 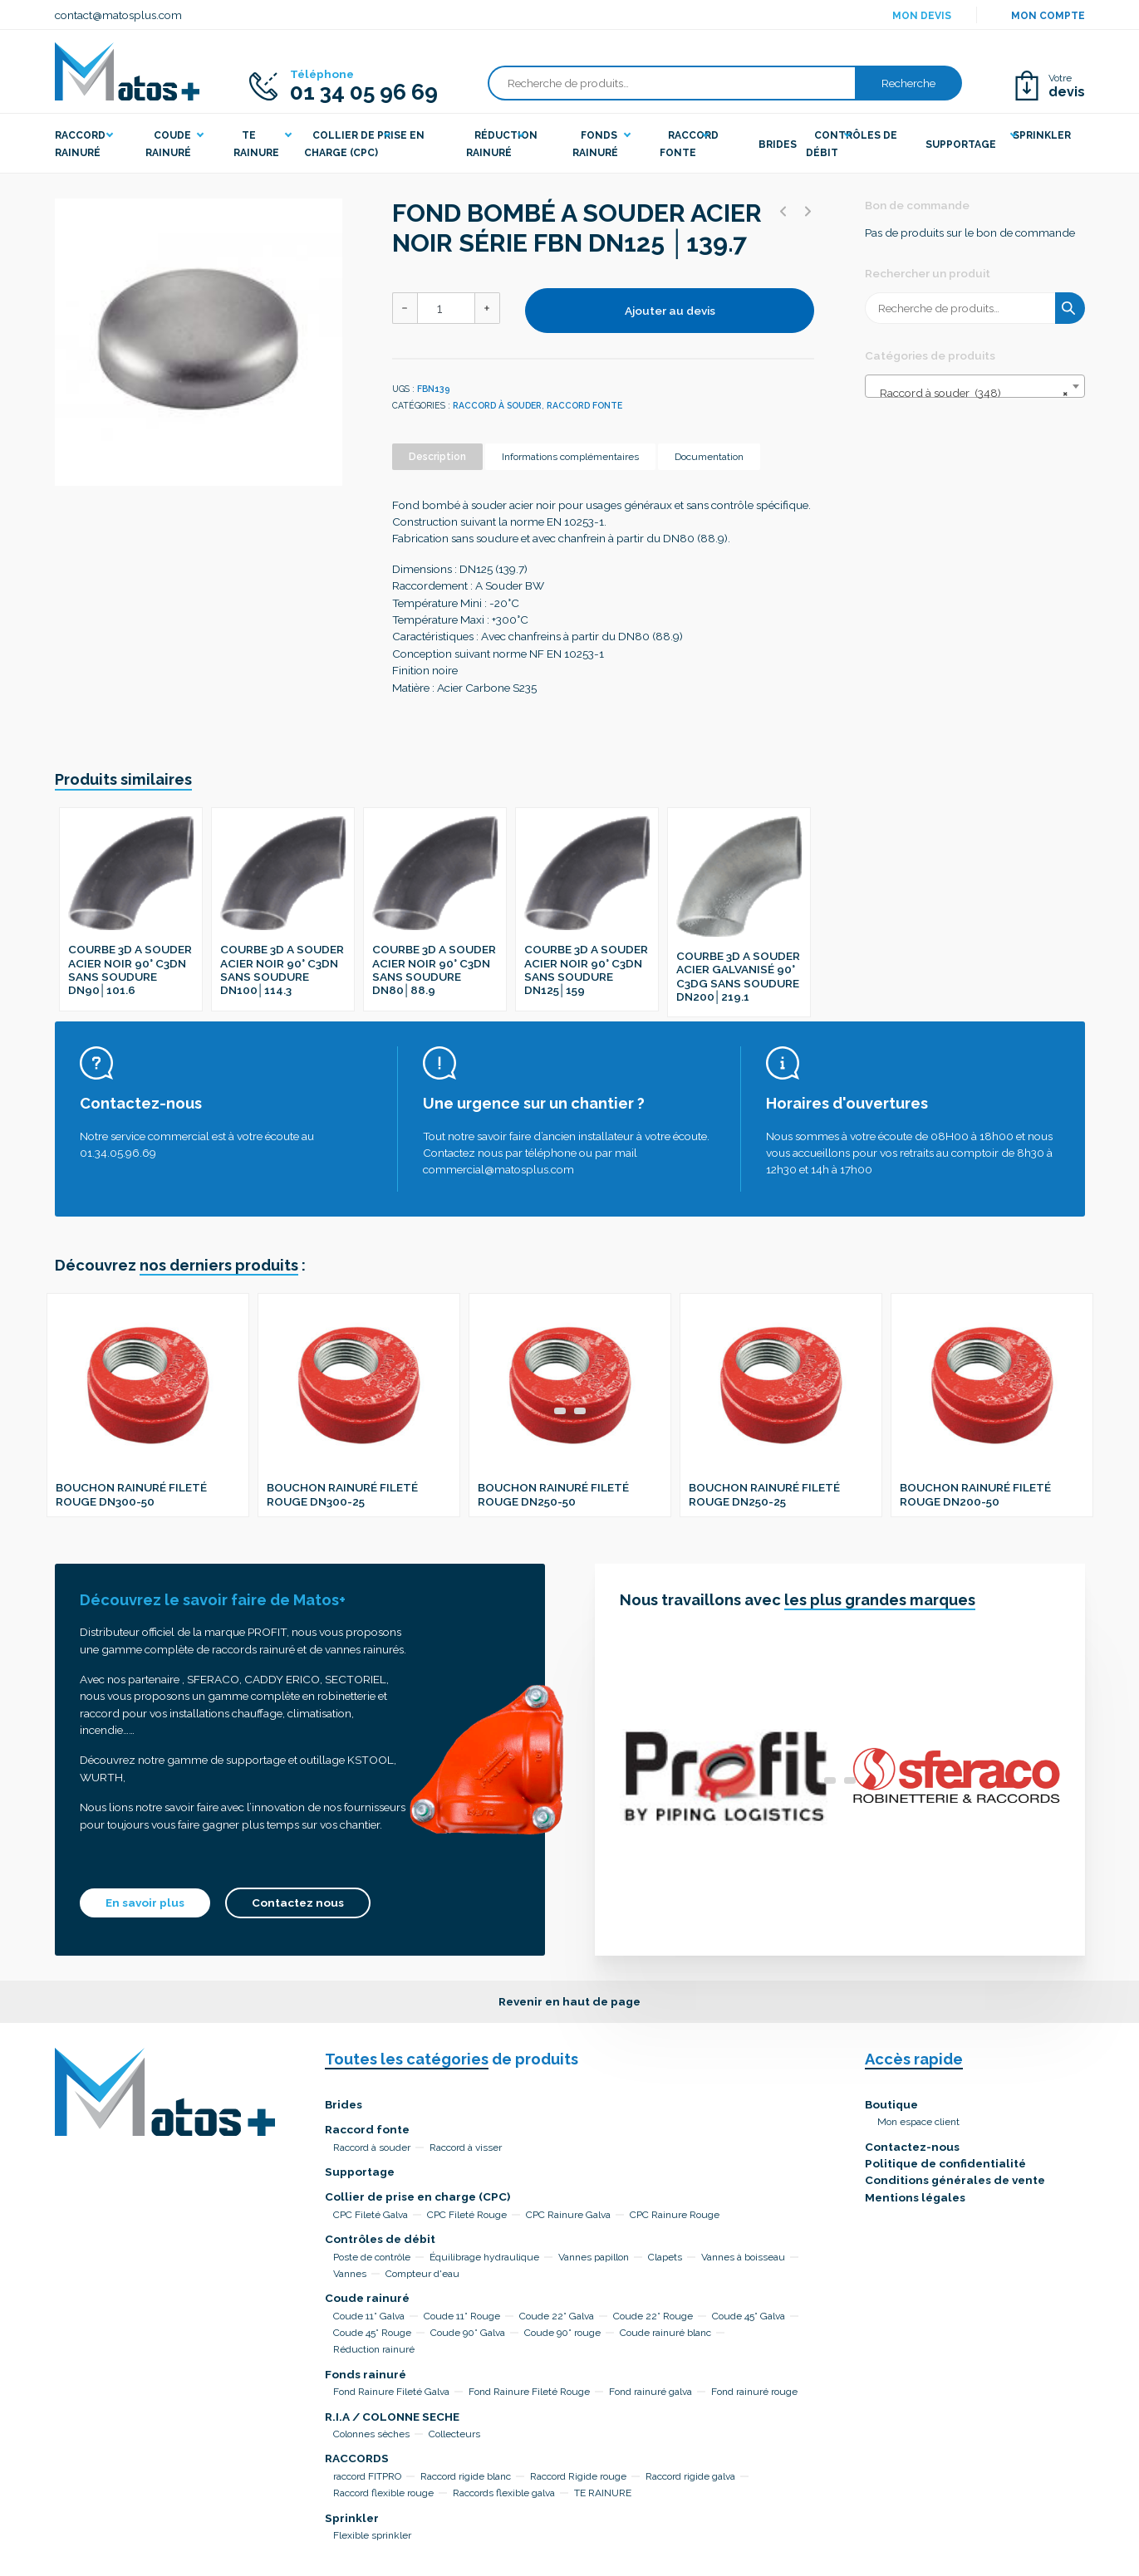 I want to click on Compteur d'eau, so click(x=422, y=2274).